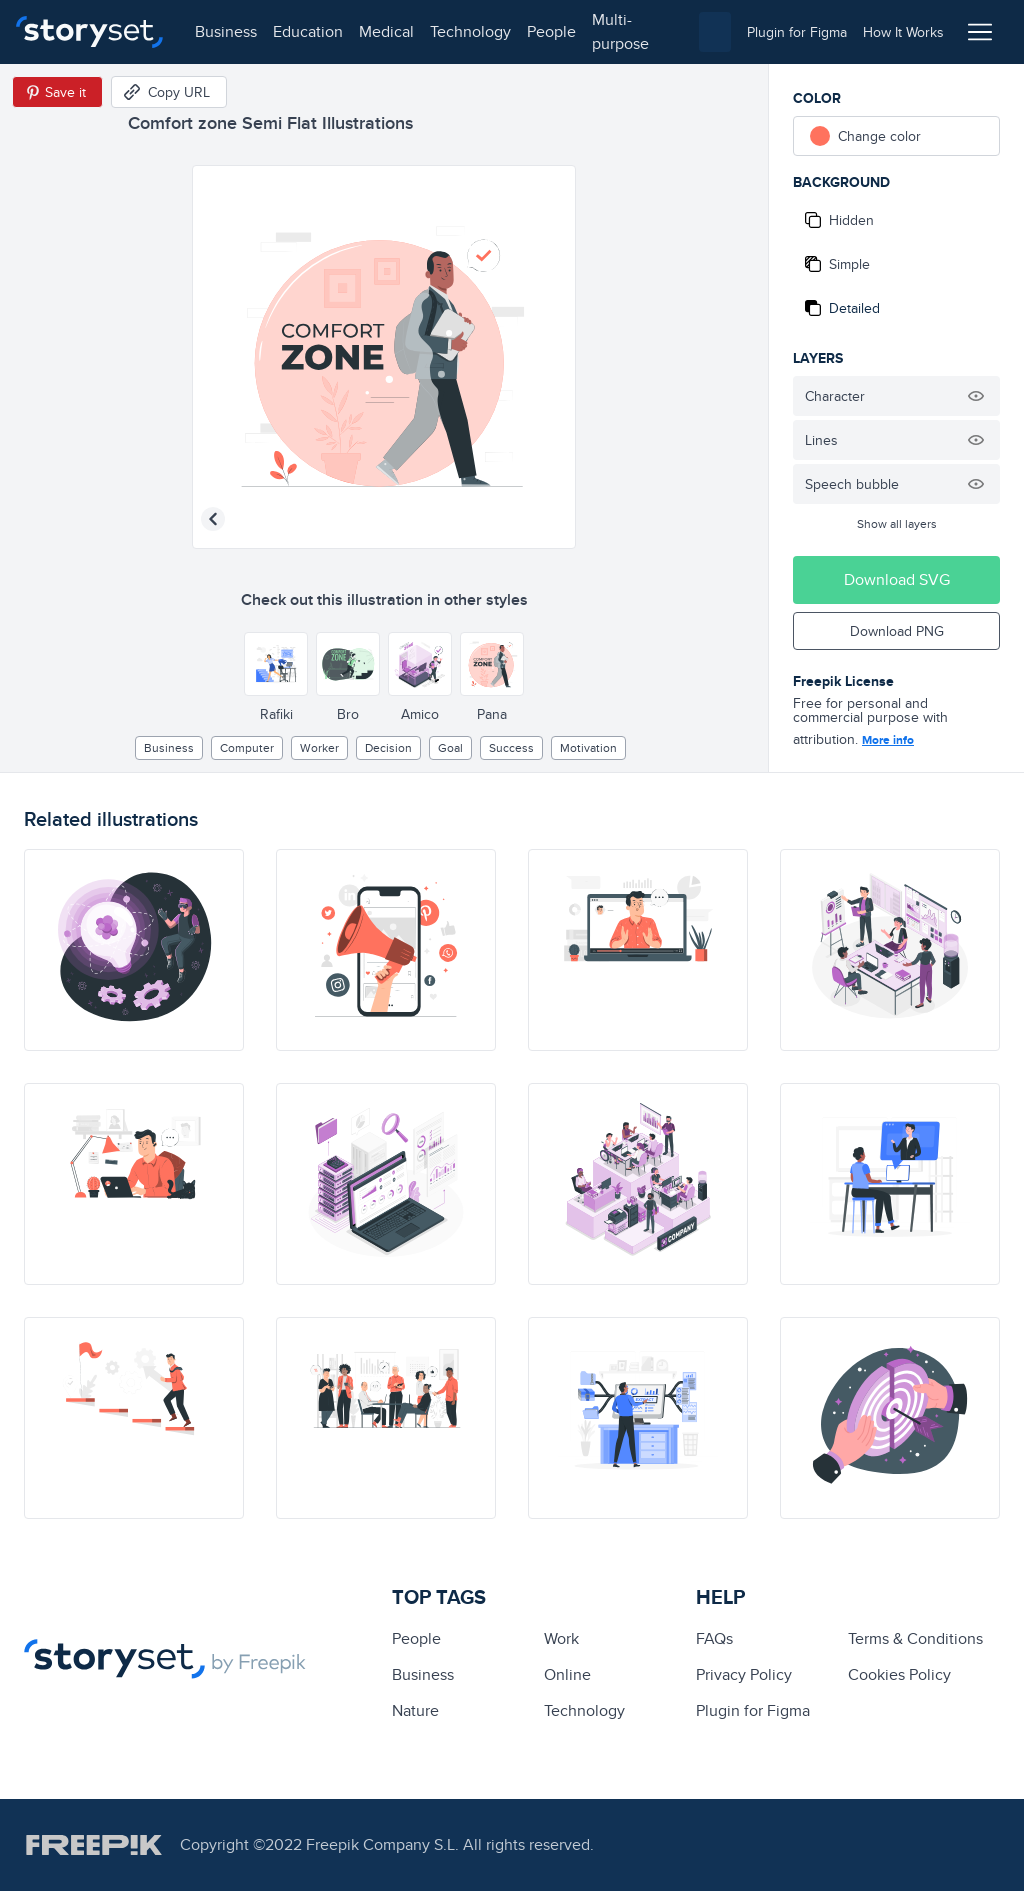  I want to click on Online, so click(567, 1674).